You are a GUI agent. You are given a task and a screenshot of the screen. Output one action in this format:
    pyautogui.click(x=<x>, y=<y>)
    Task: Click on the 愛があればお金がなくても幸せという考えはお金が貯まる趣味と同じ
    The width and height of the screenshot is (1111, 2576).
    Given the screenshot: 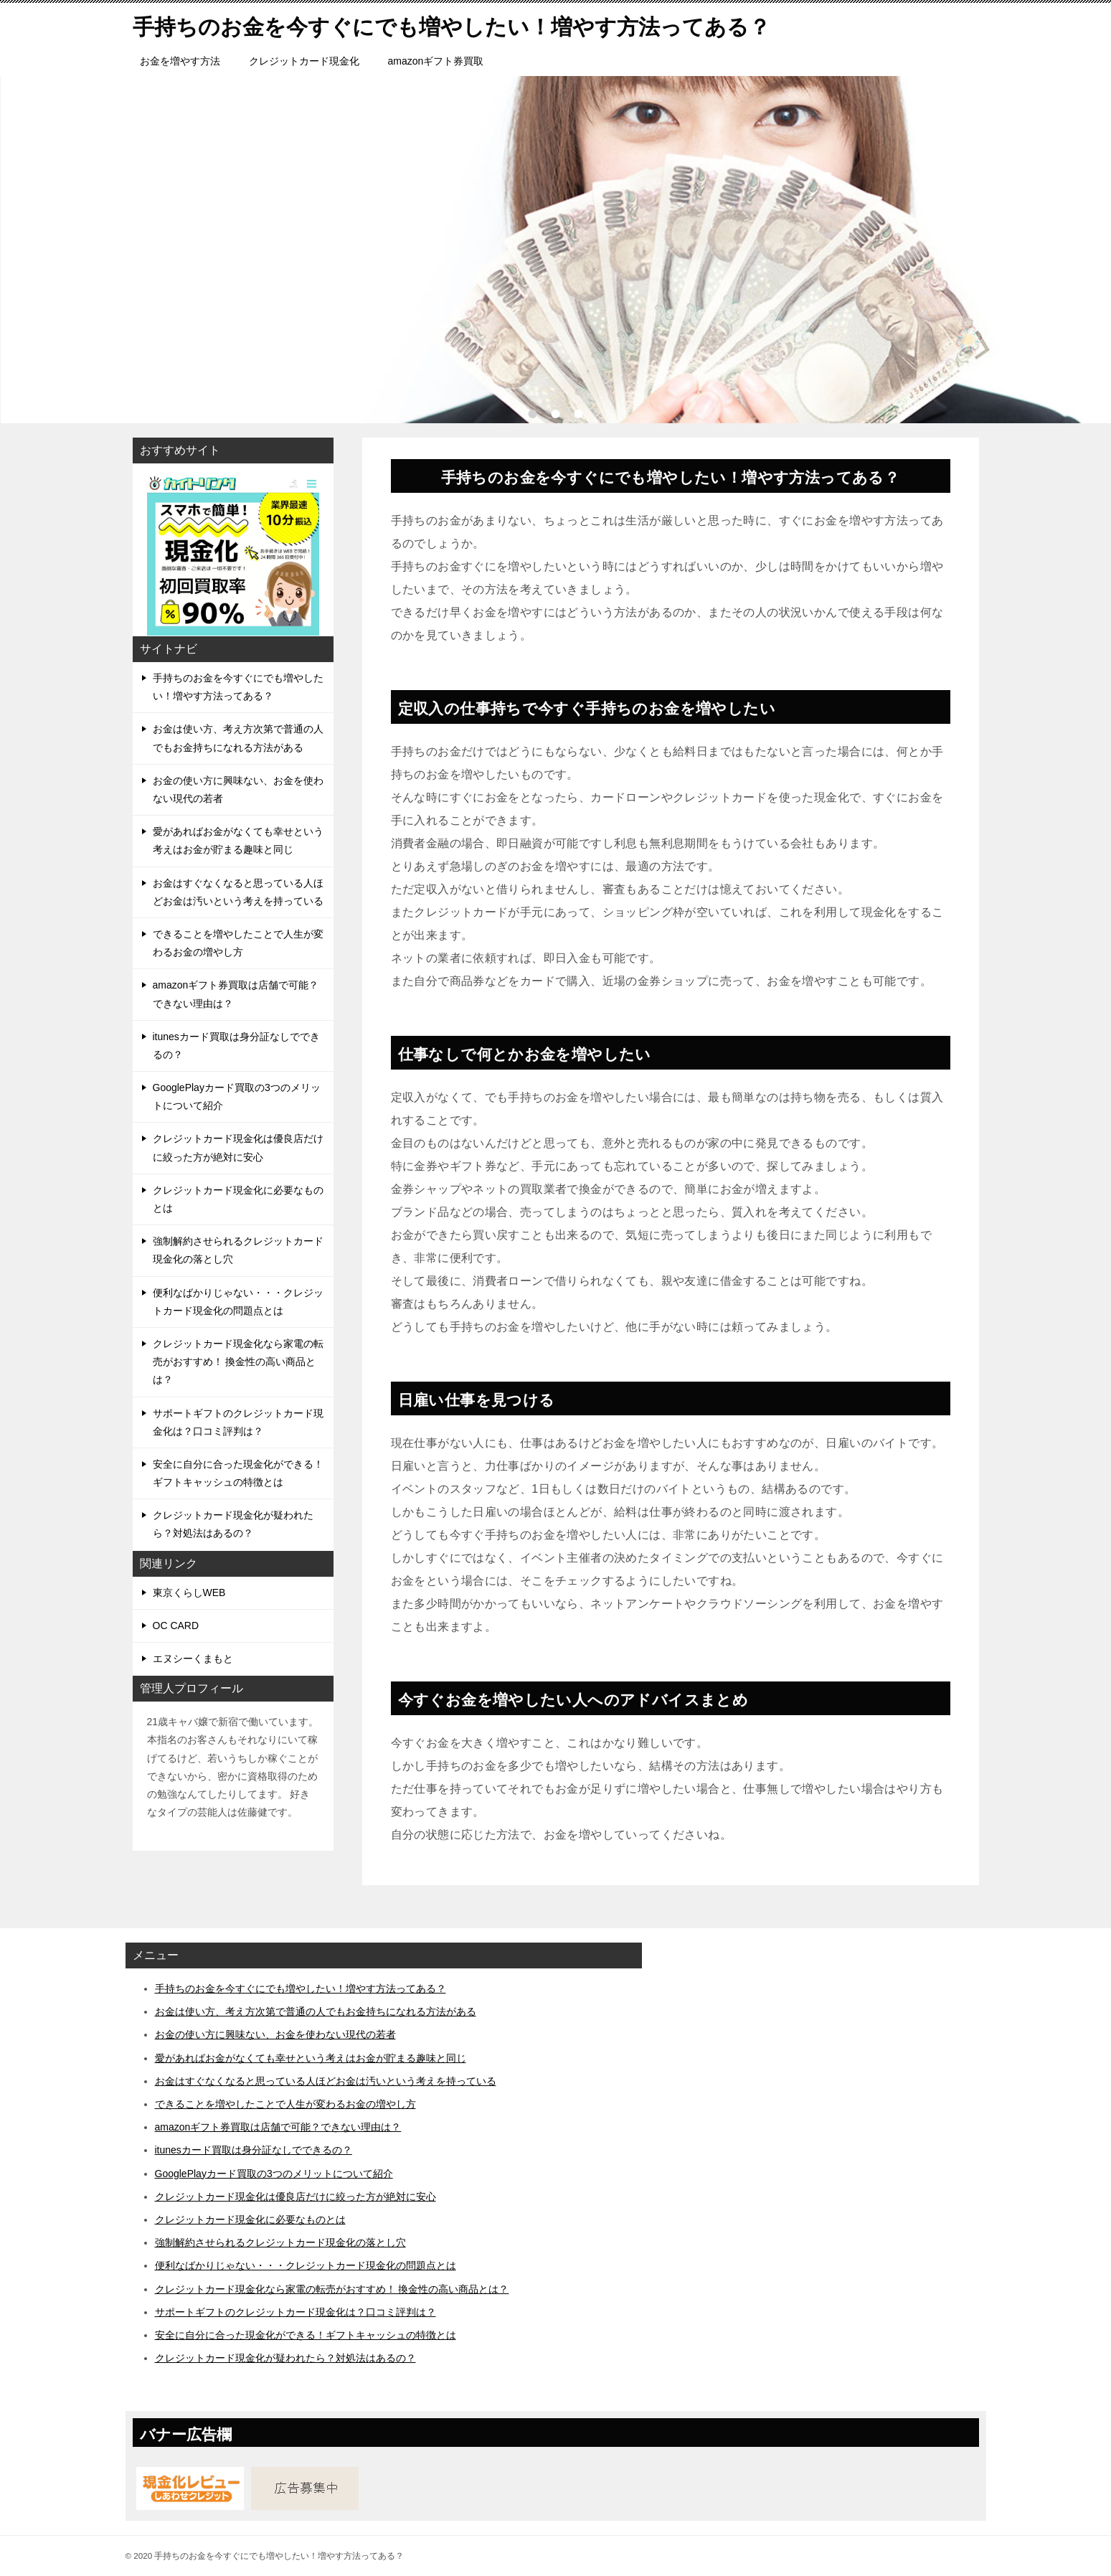 What is the action you would take?
    pyautogui.click(x=238, y=840)
    